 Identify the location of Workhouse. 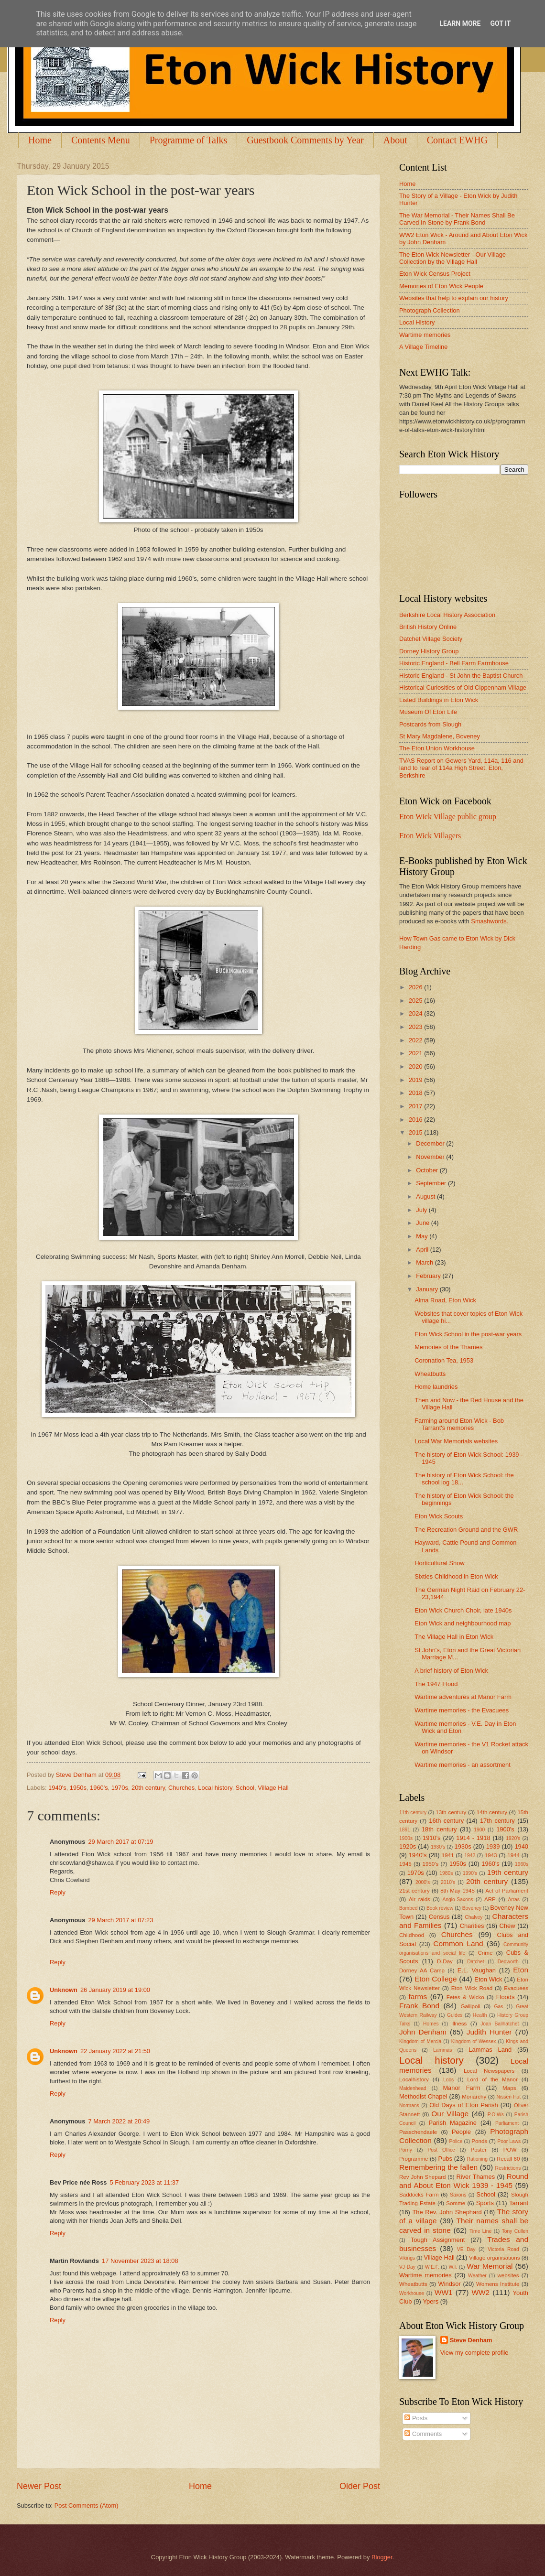
(411, 2293).